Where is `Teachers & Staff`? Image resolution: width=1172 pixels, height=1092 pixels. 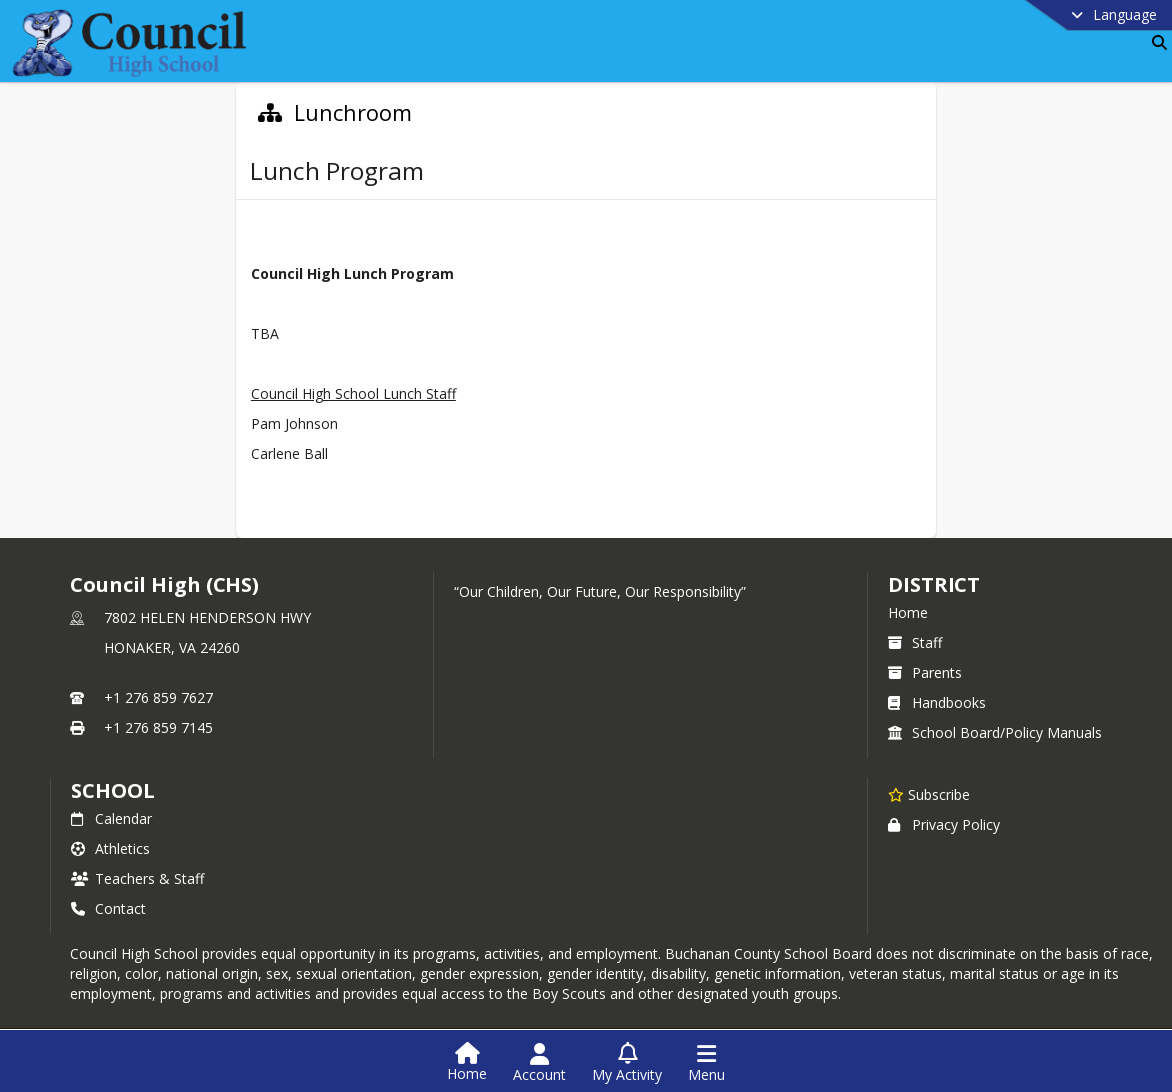
Teachers & Staff is located at coordinates (137, 878).